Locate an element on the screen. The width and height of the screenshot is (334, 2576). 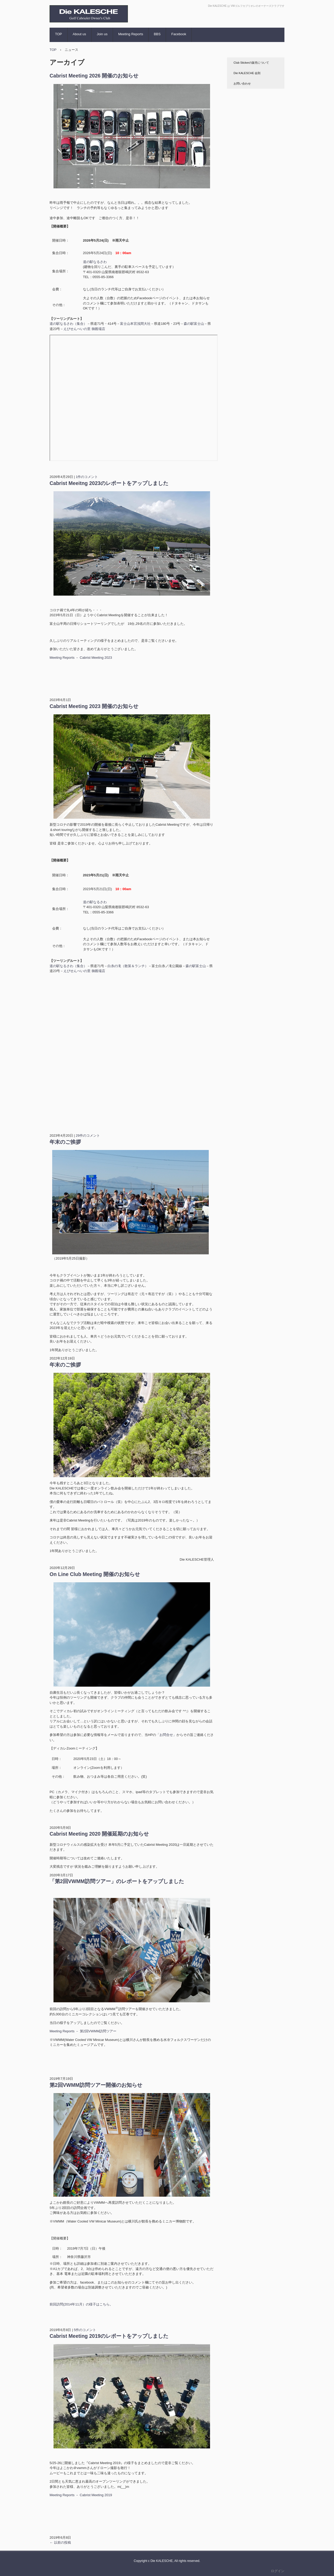
以前の投稿 is located at coordinates (60, 2542).